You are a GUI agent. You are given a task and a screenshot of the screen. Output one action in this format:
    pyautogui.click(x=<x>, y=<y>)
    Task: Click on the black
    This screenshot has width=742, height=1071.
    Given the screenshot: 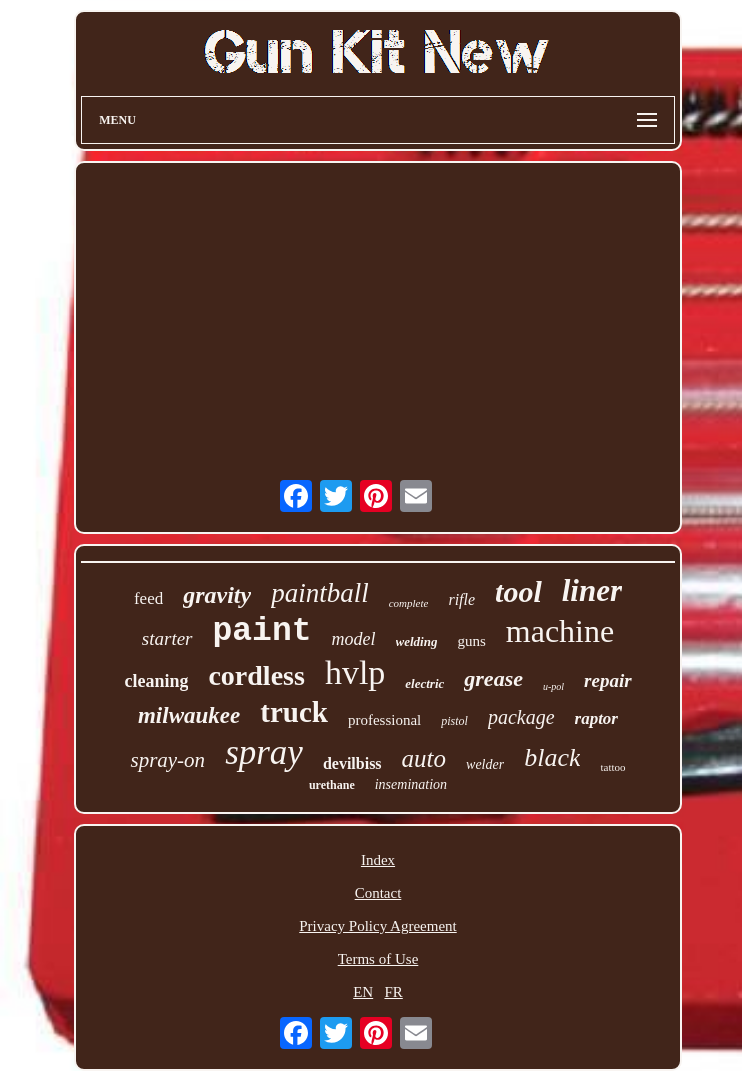 What is the action you would take?
    pyautogui.click(x=552, y=757)
    